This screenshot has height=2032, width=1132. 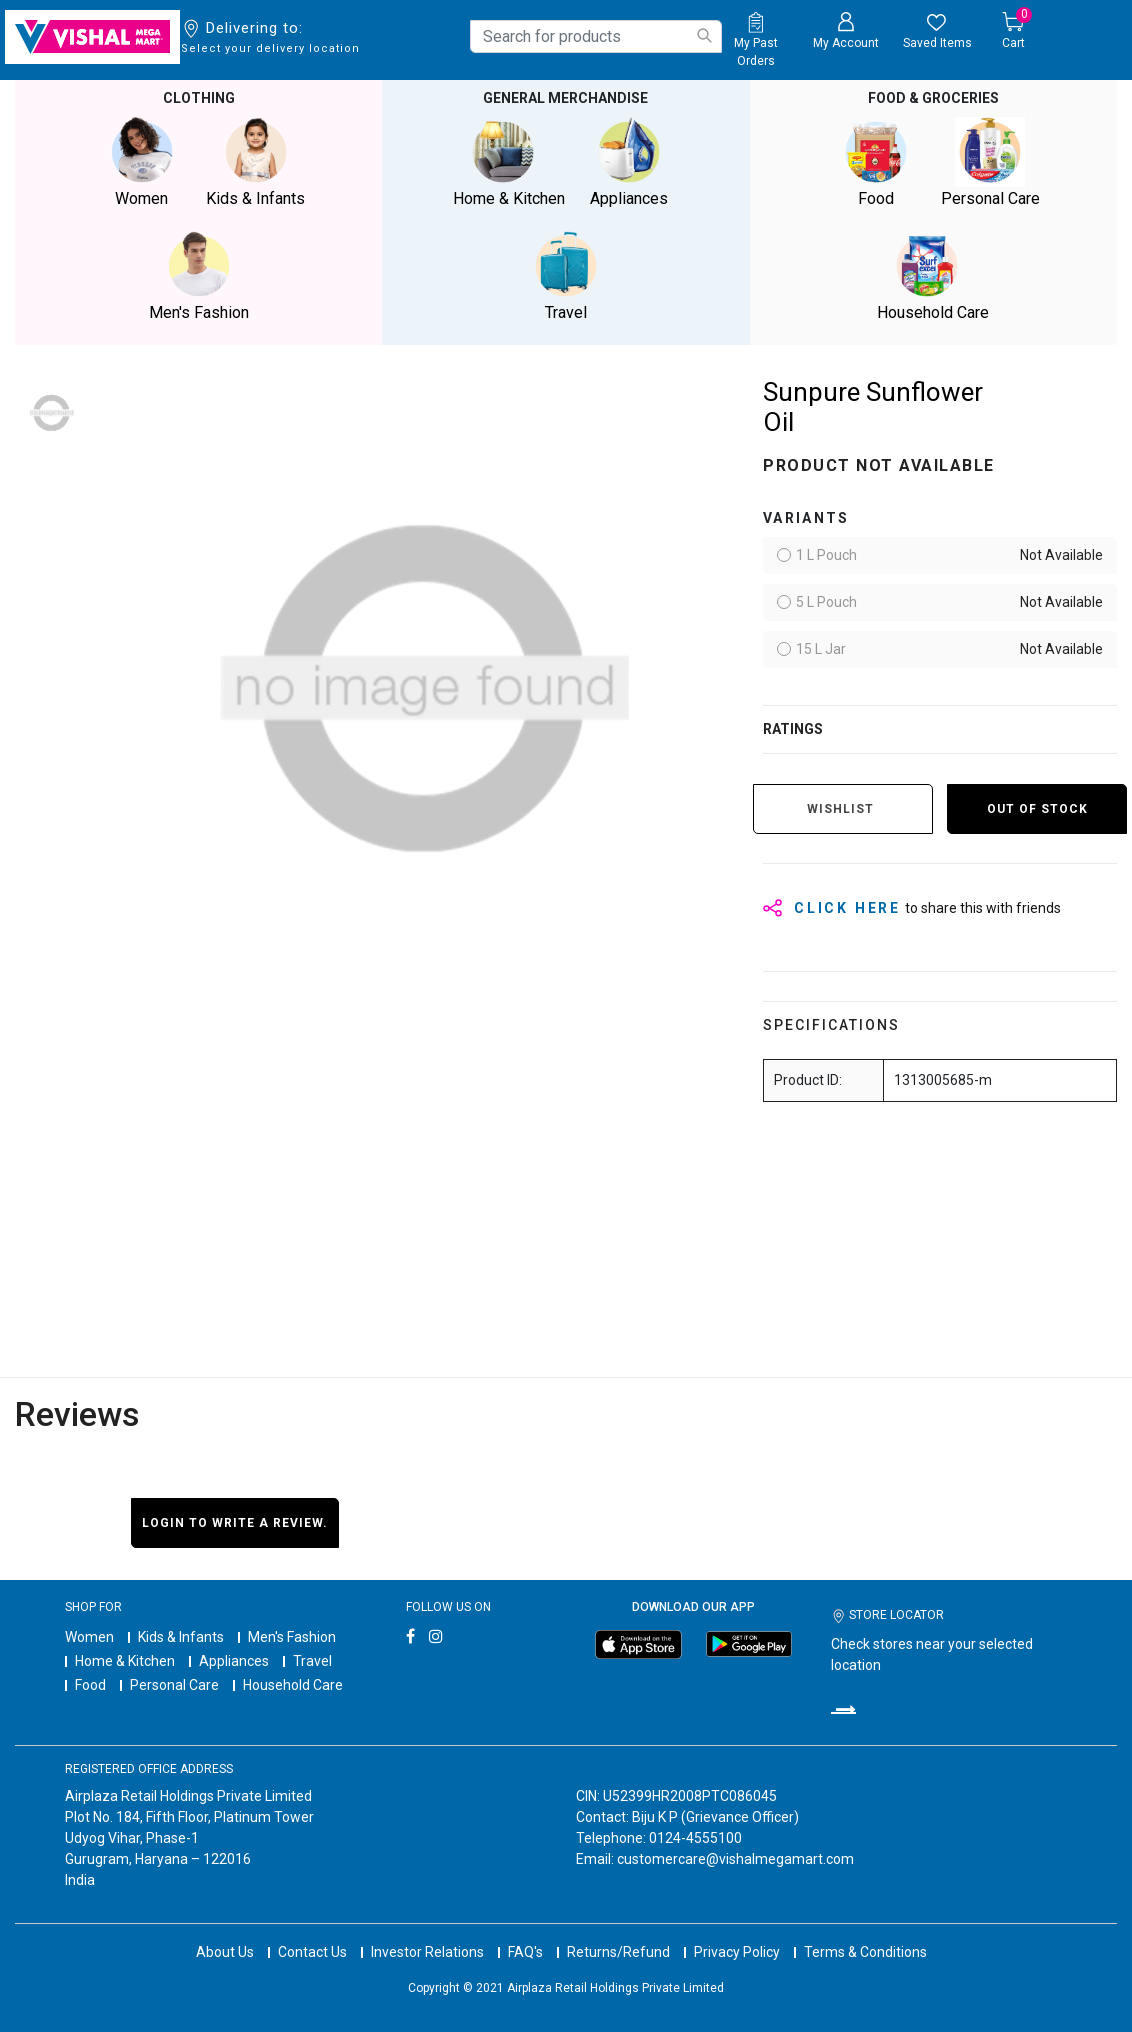 I want to click on Food [button], so click(x=876, y=162).